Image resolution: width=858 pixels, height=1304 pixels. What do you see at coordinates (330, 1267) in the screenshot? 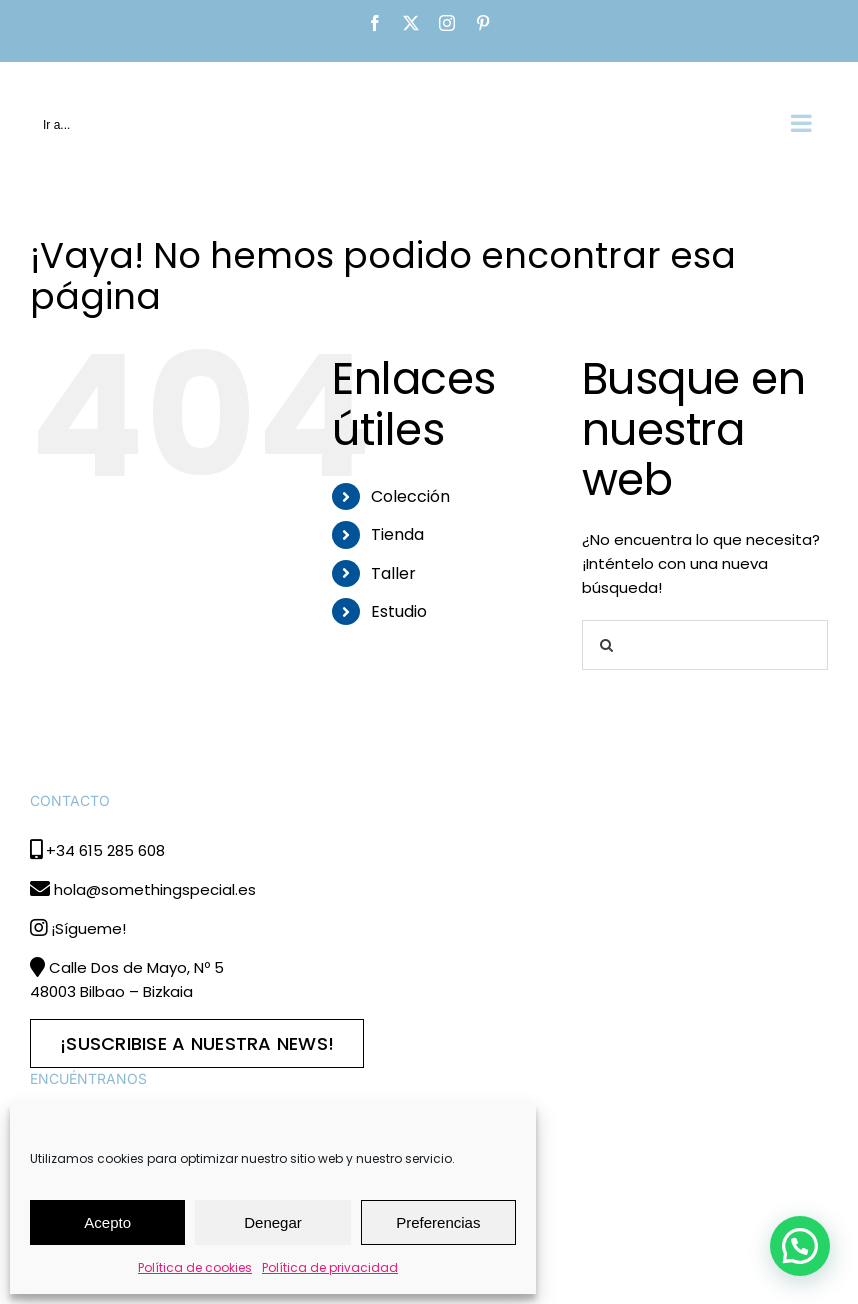
I see `Política de privacidad` at bounding box center [330, 1267].